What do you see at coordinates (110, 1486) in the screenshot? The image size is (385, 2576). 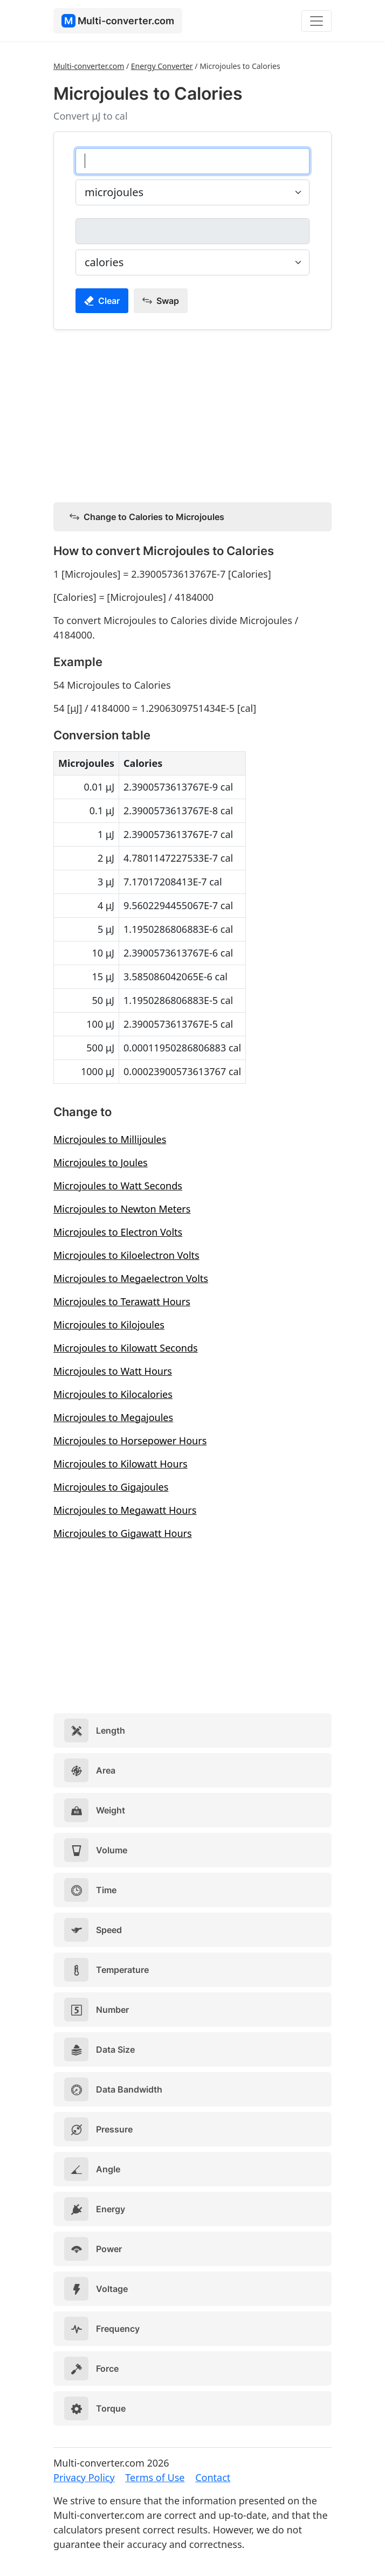 I see `Microjoules to Gigajoules` at bounding box center [110, 1486].